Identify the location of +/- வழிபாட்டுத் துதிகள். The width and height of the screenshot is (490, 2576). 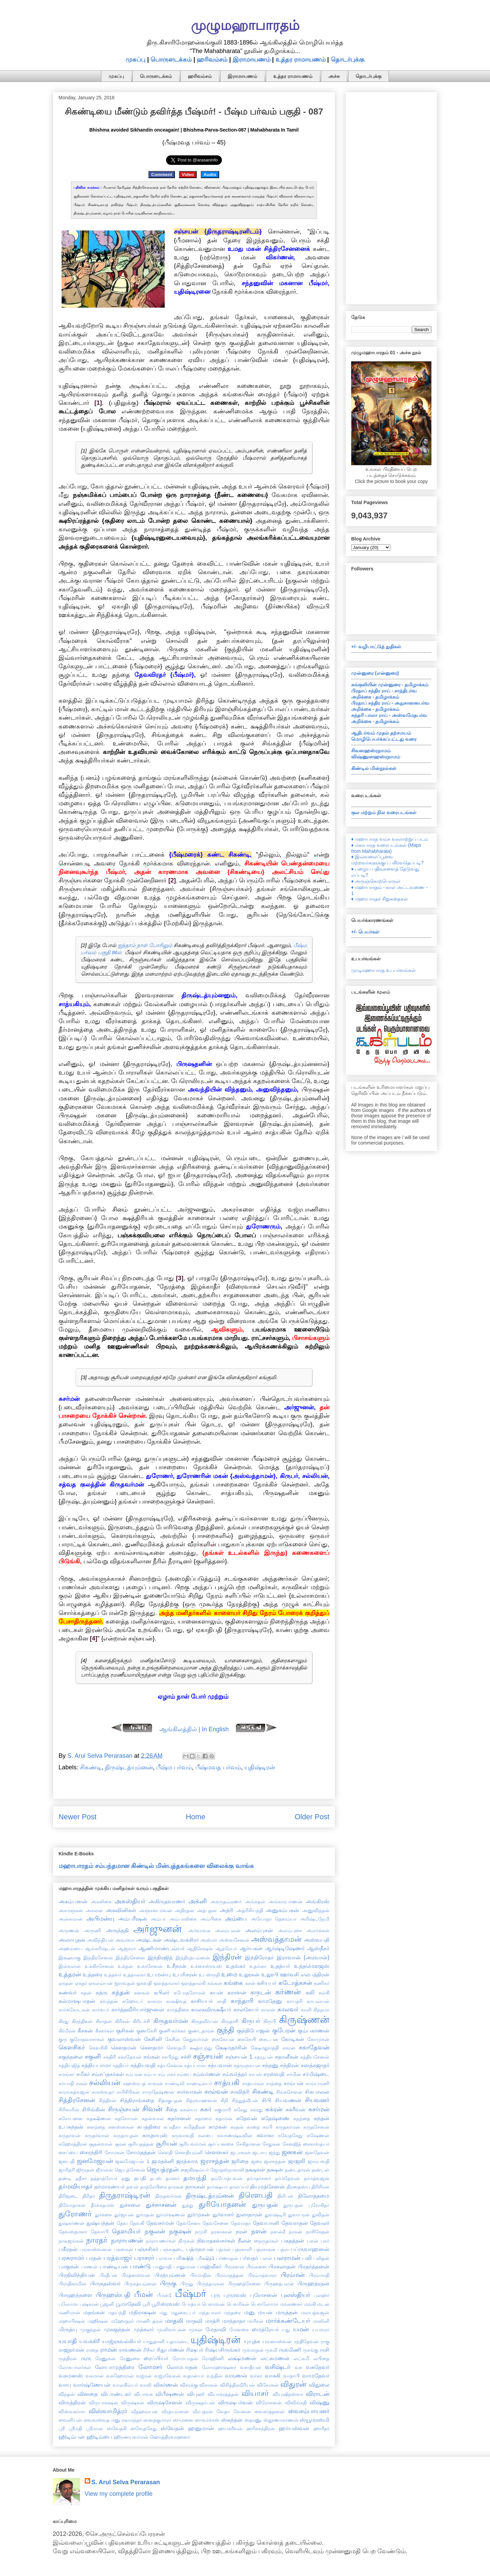
(376, 646).